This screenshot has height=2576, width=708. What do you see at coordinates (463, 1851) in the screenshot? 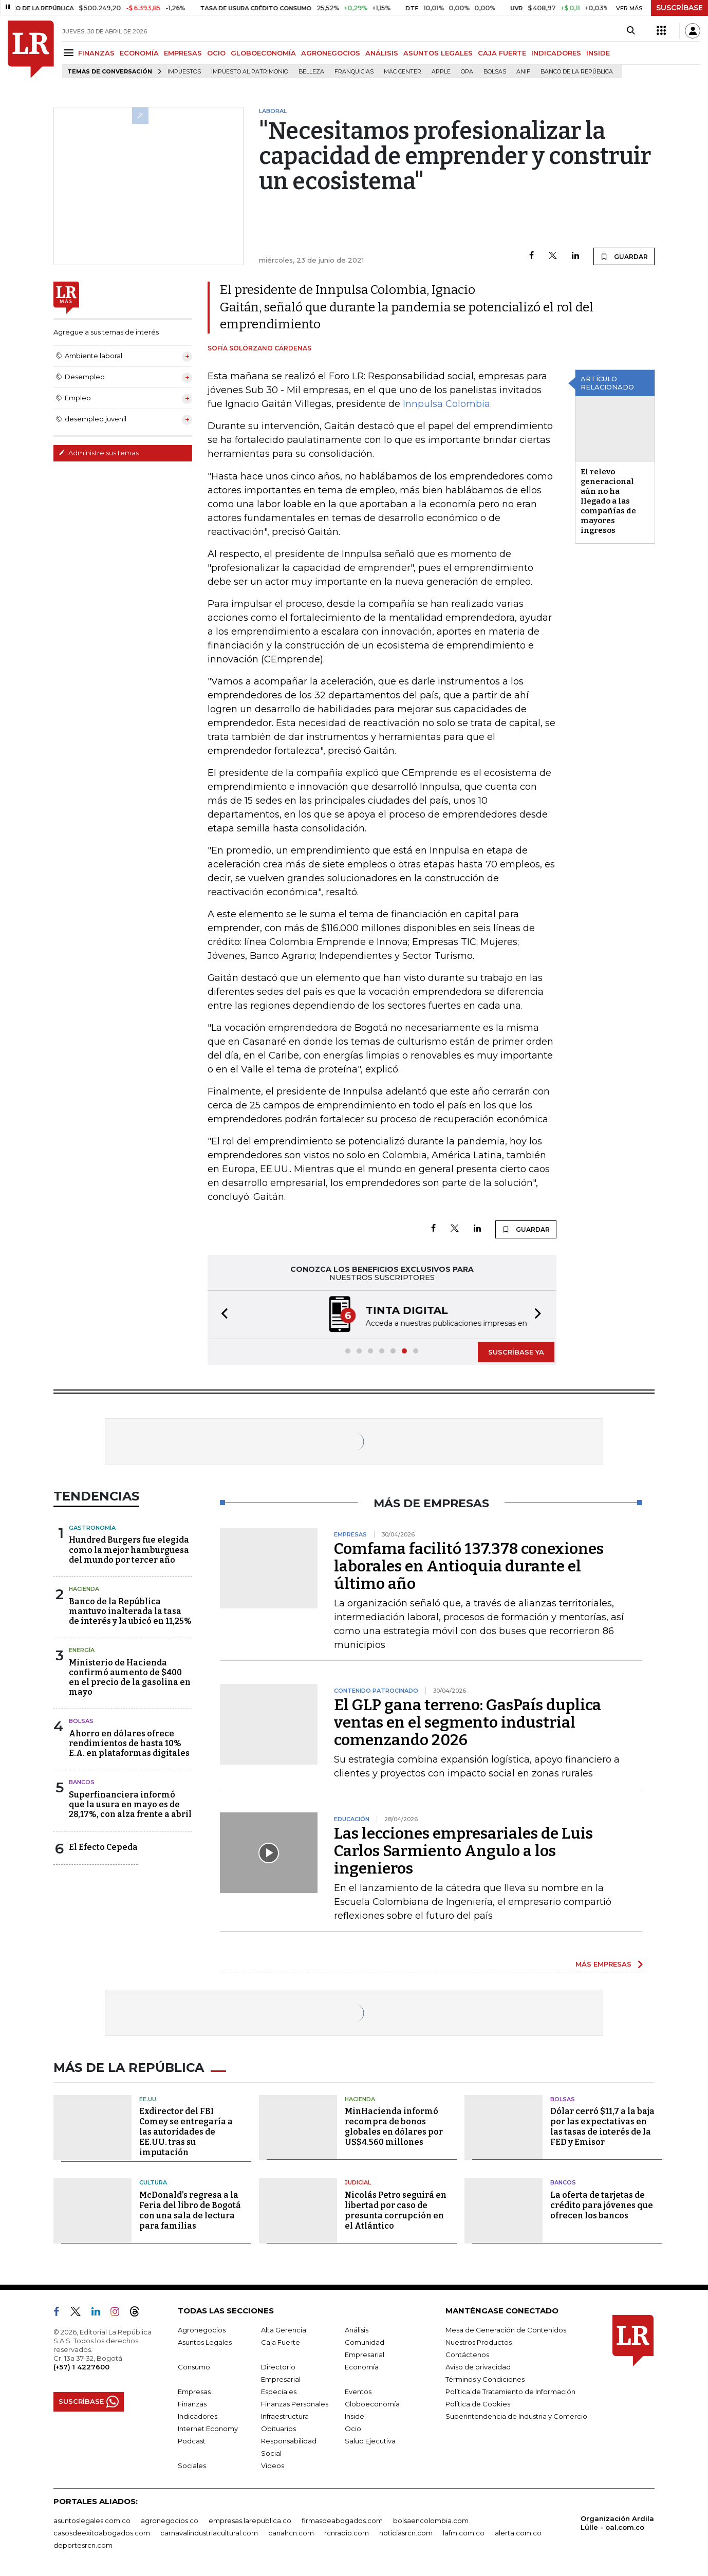
I see `Las lecciones empresariales de Luis Carlos Sarmiento Angulo a los ingenieros` at bounding box center [463, 1851].